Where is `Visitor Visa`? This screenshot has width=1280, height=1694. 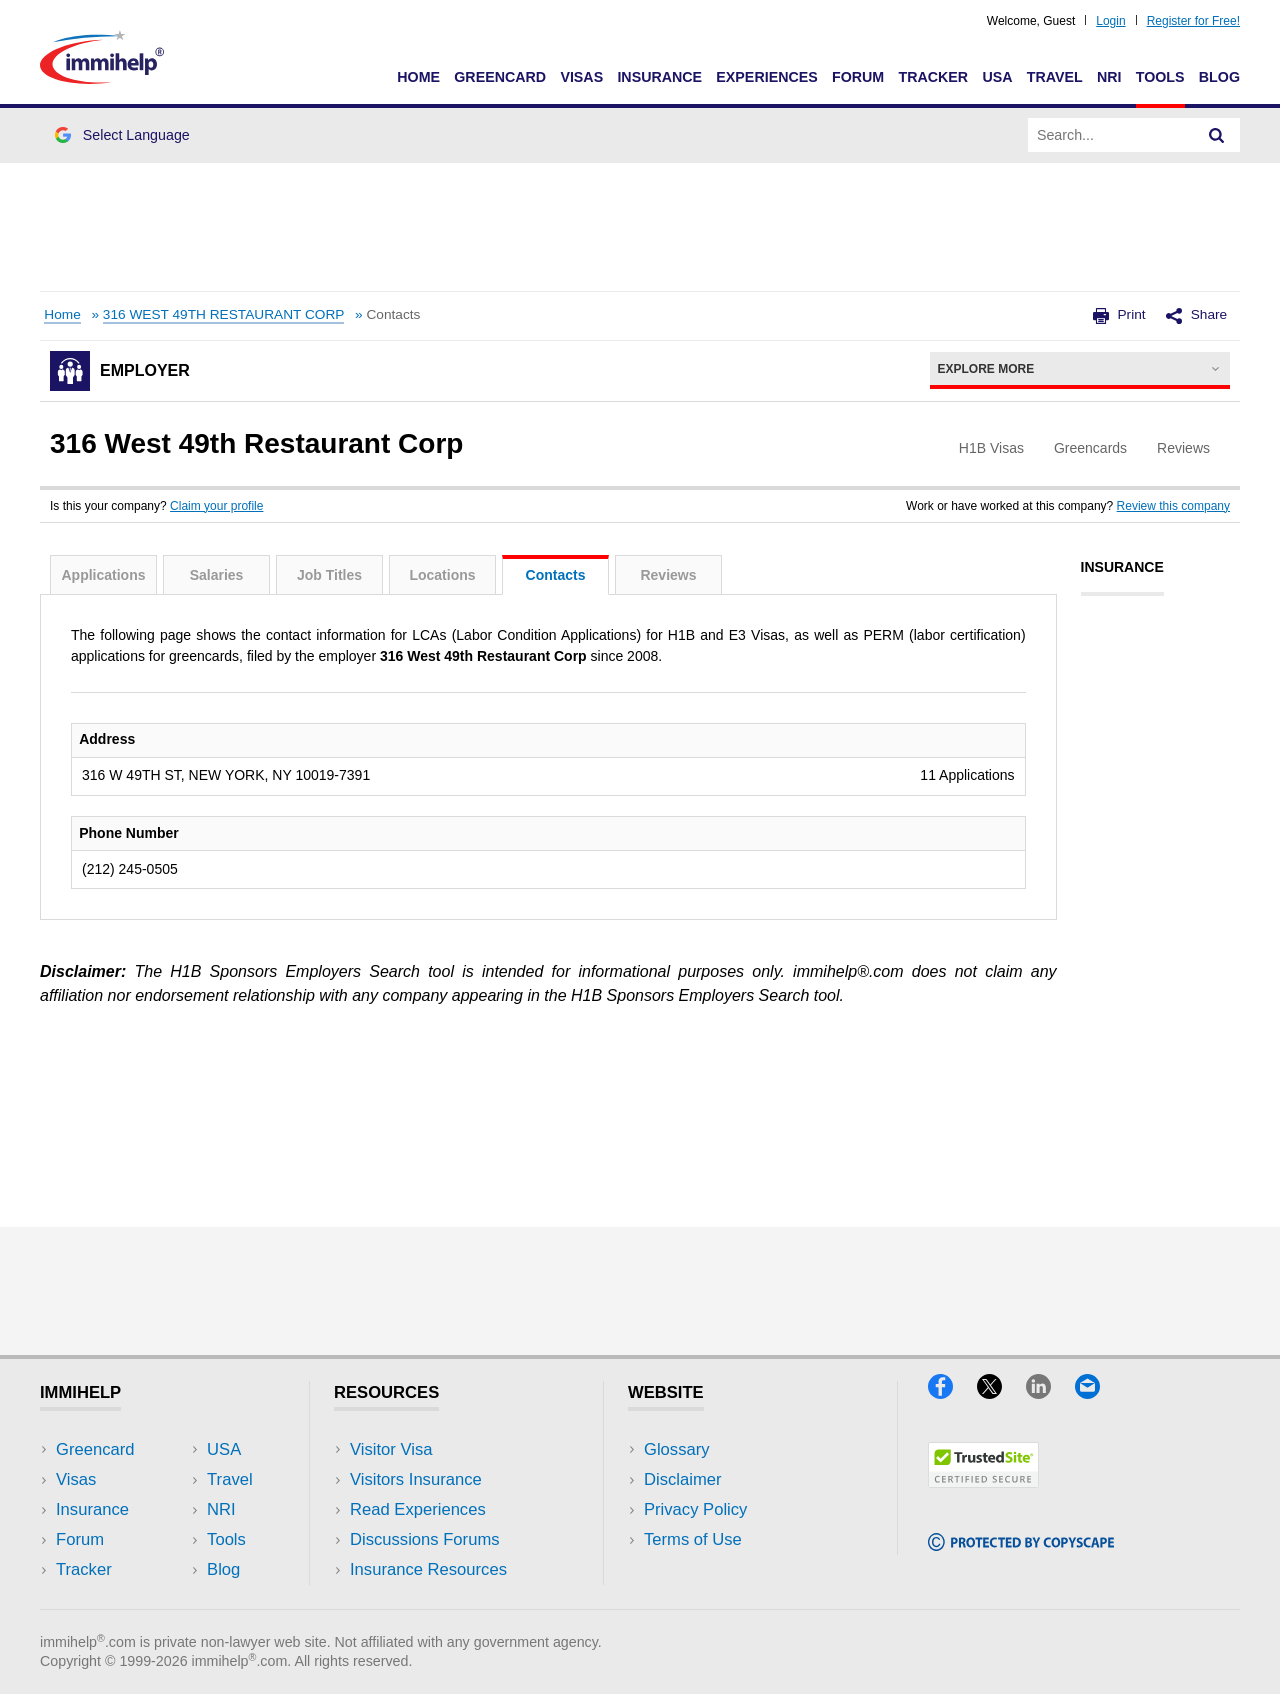 Visitor Visa is located at coordinates (391, 1449).